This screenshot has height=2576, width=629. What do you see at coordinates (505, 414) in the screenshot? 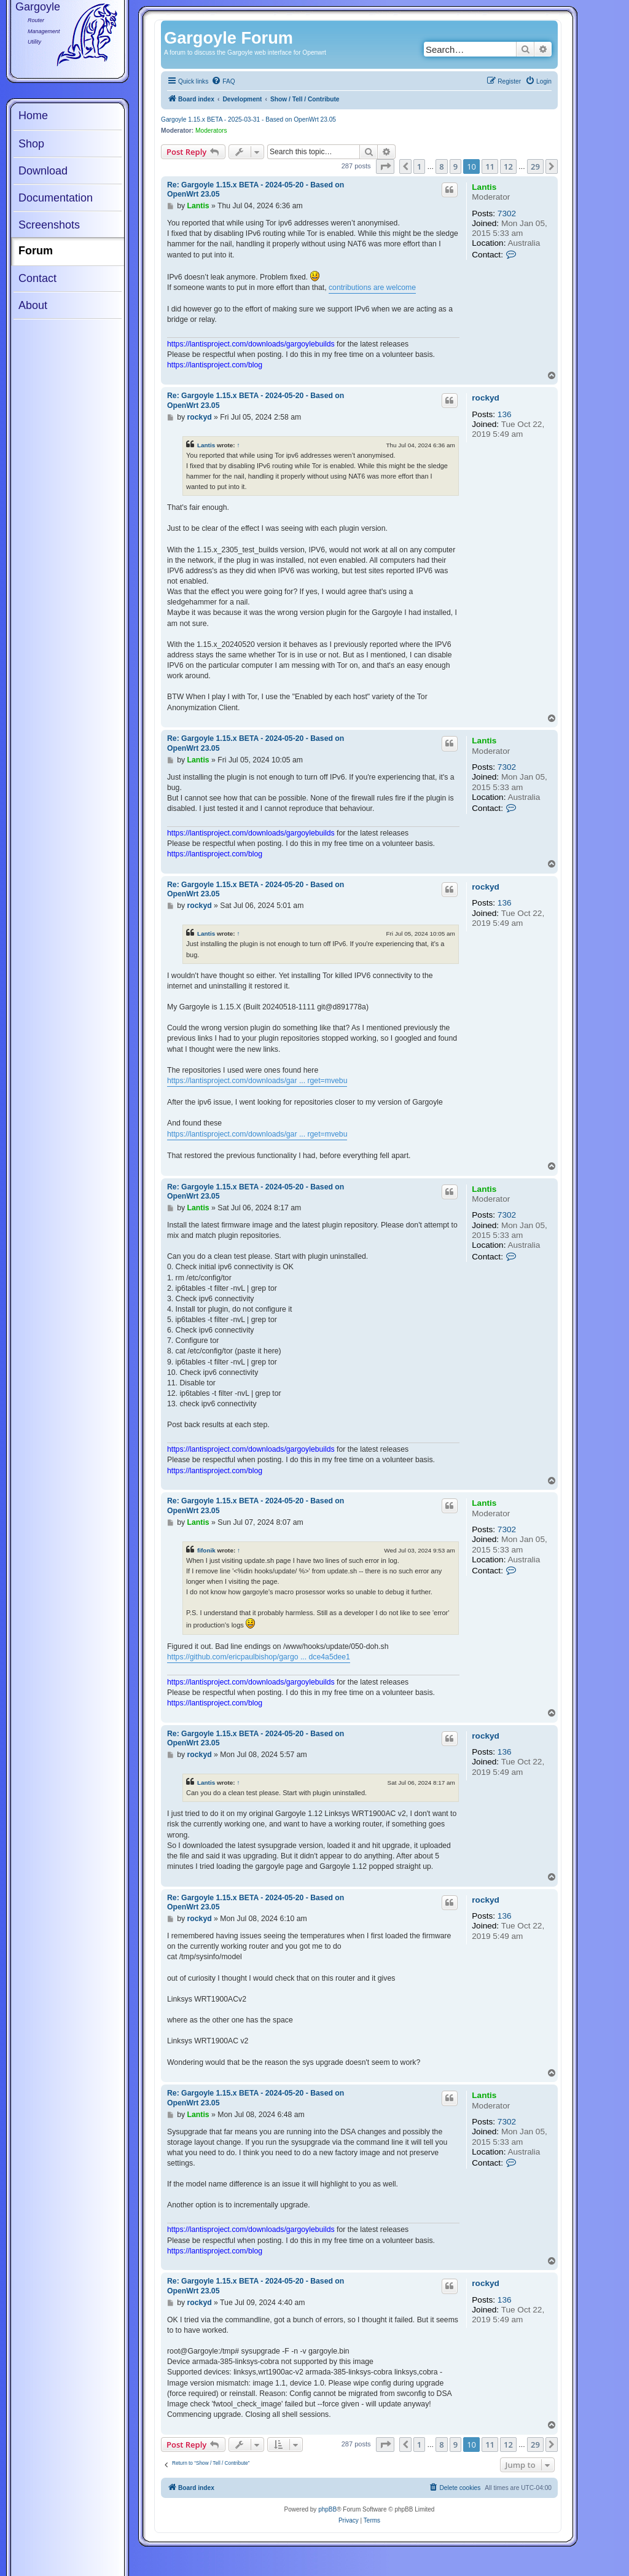
I see `136` at bounding box center [505, 414].